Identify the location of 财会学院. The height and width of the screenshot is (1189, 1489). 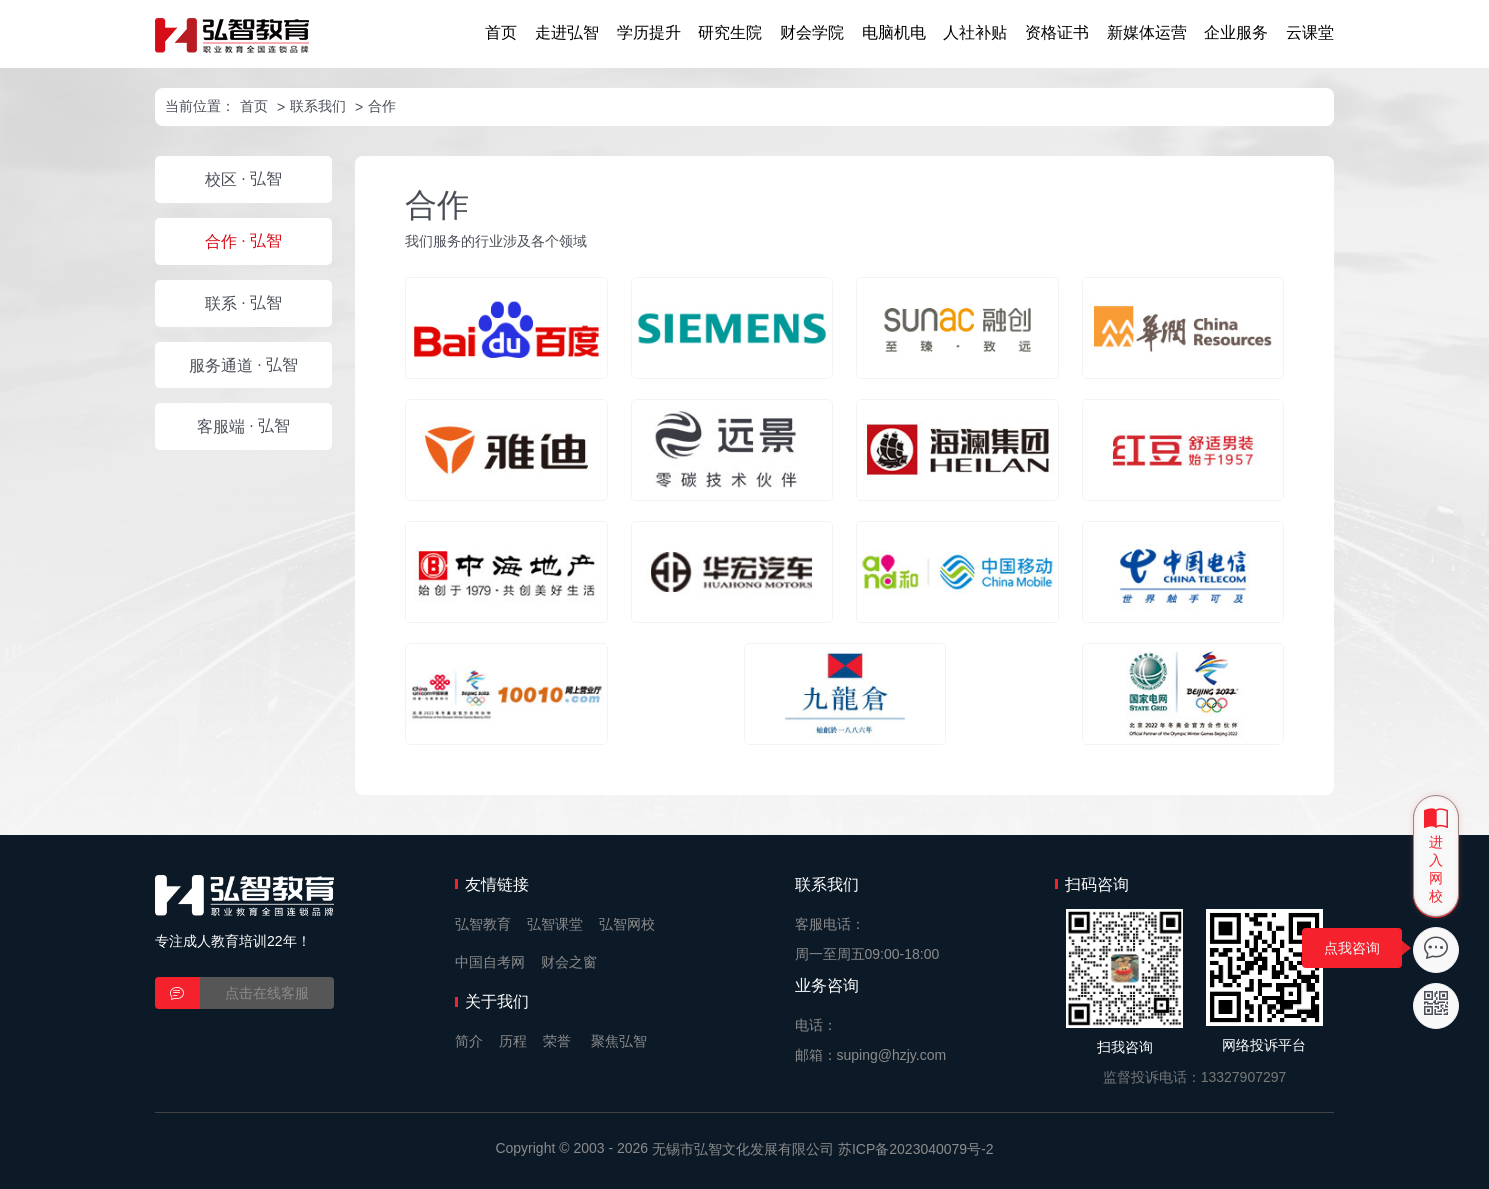
(812, 32).